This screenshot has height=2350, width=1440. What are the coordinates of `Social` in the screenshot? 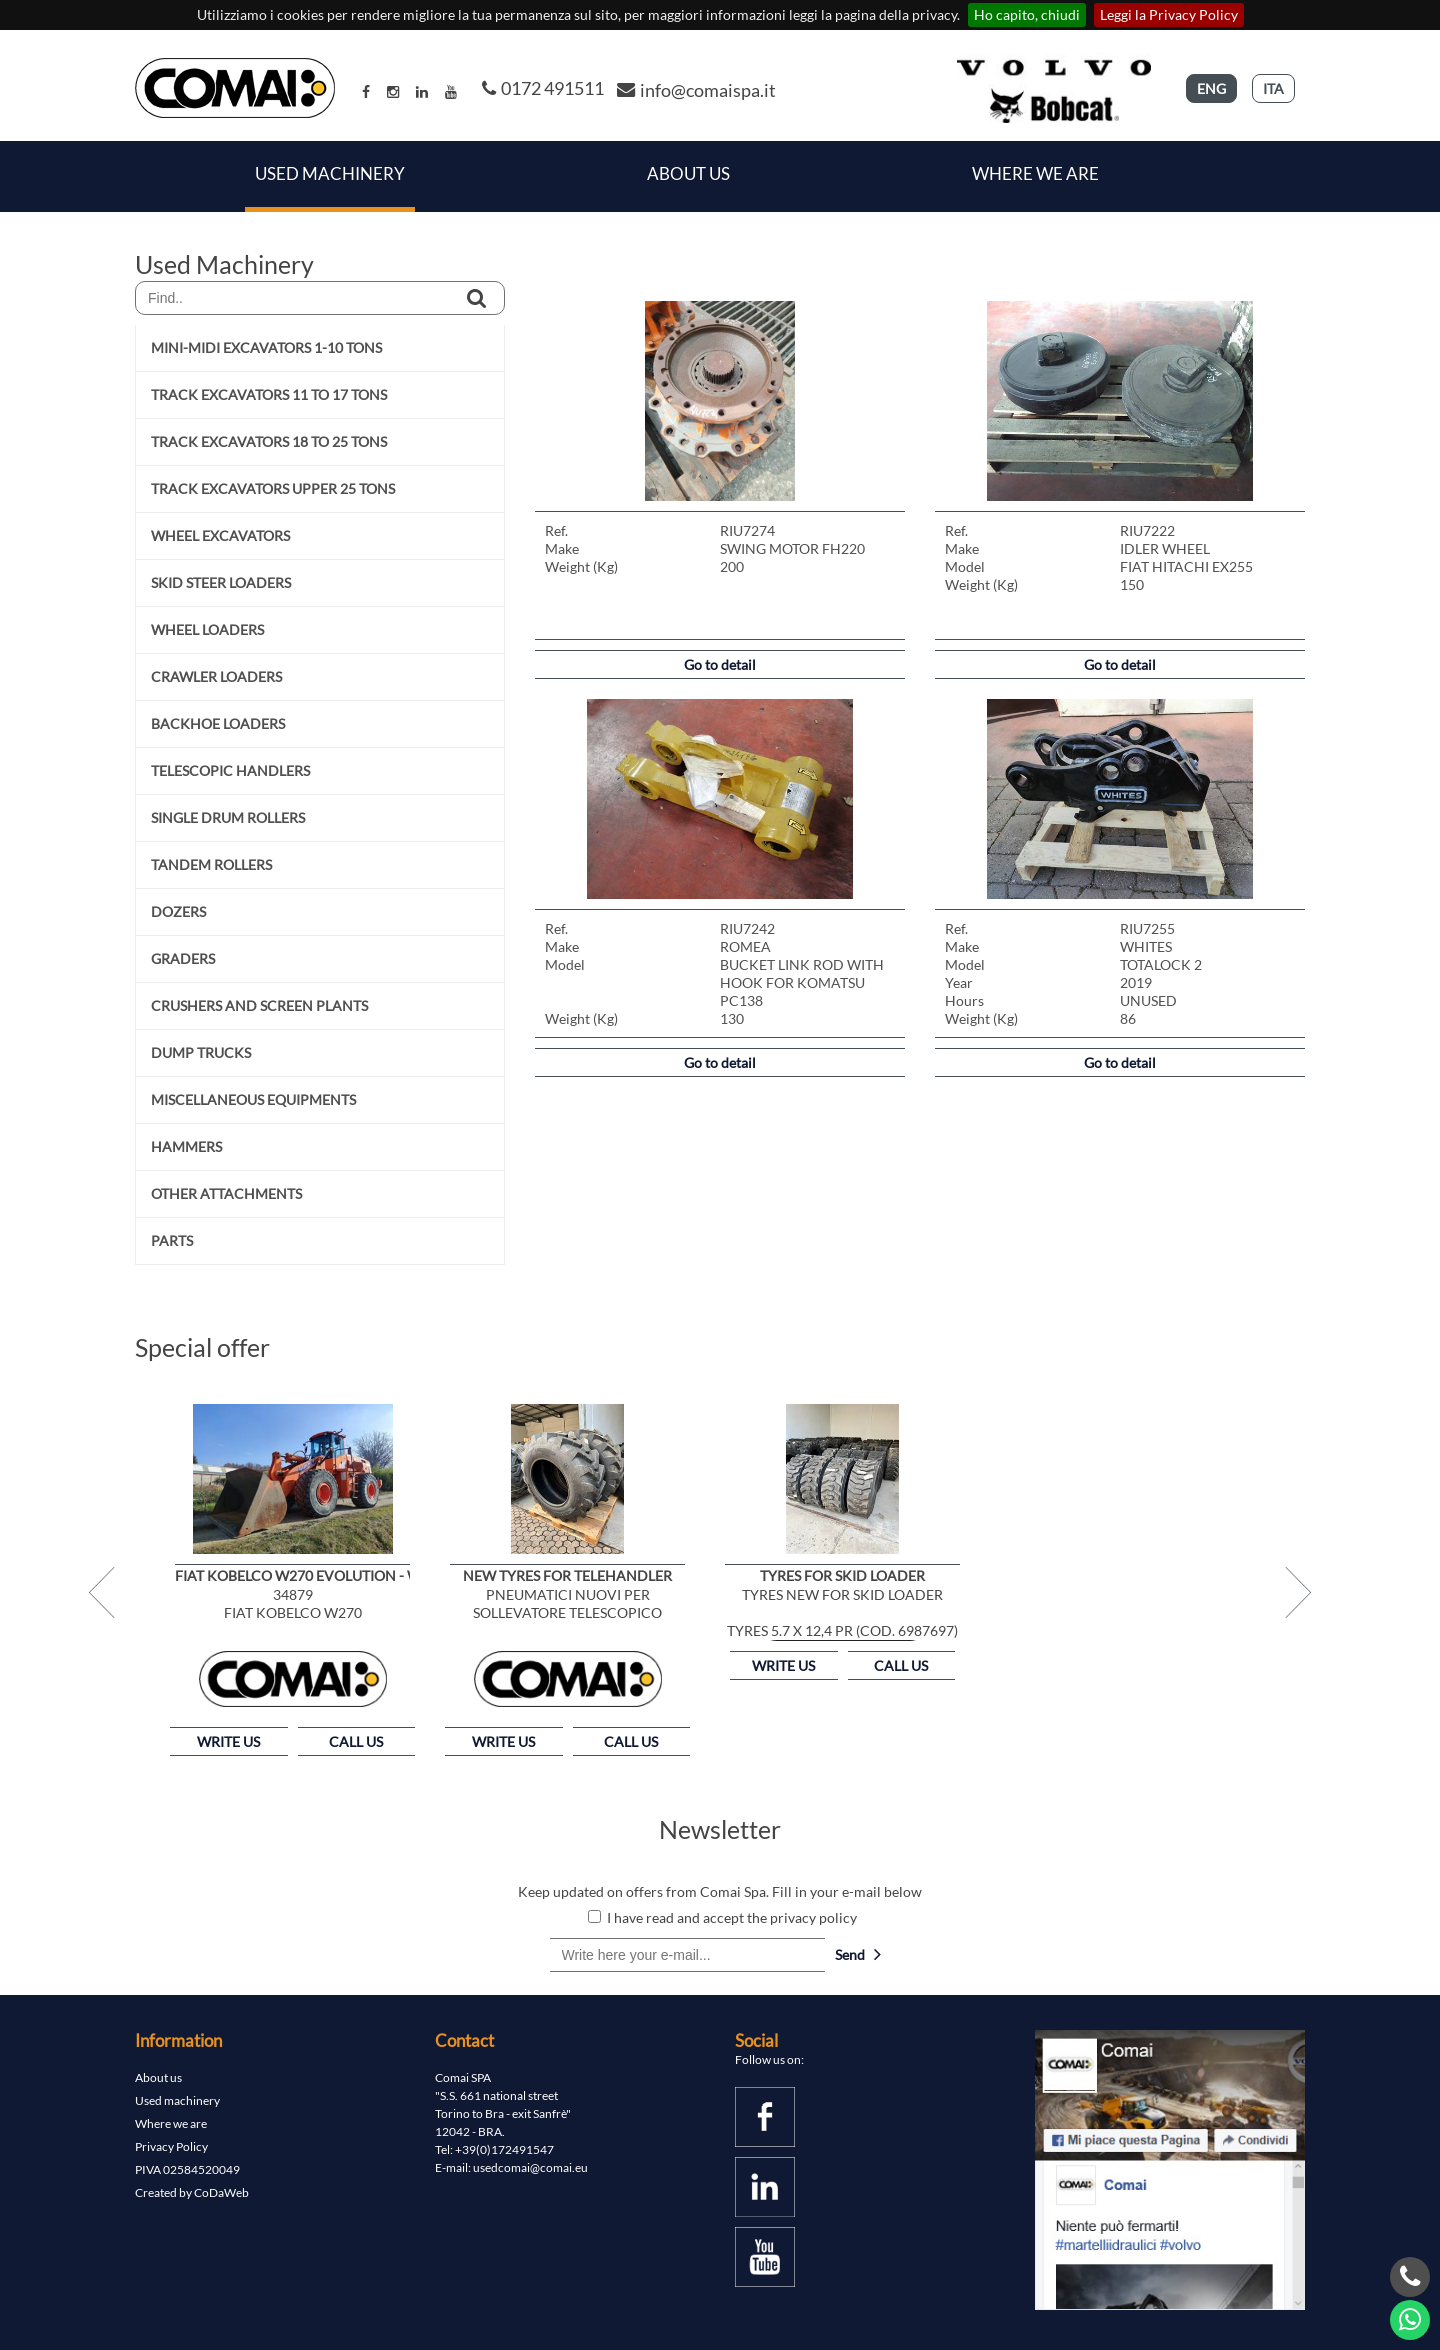 It's located at (756, 2040).